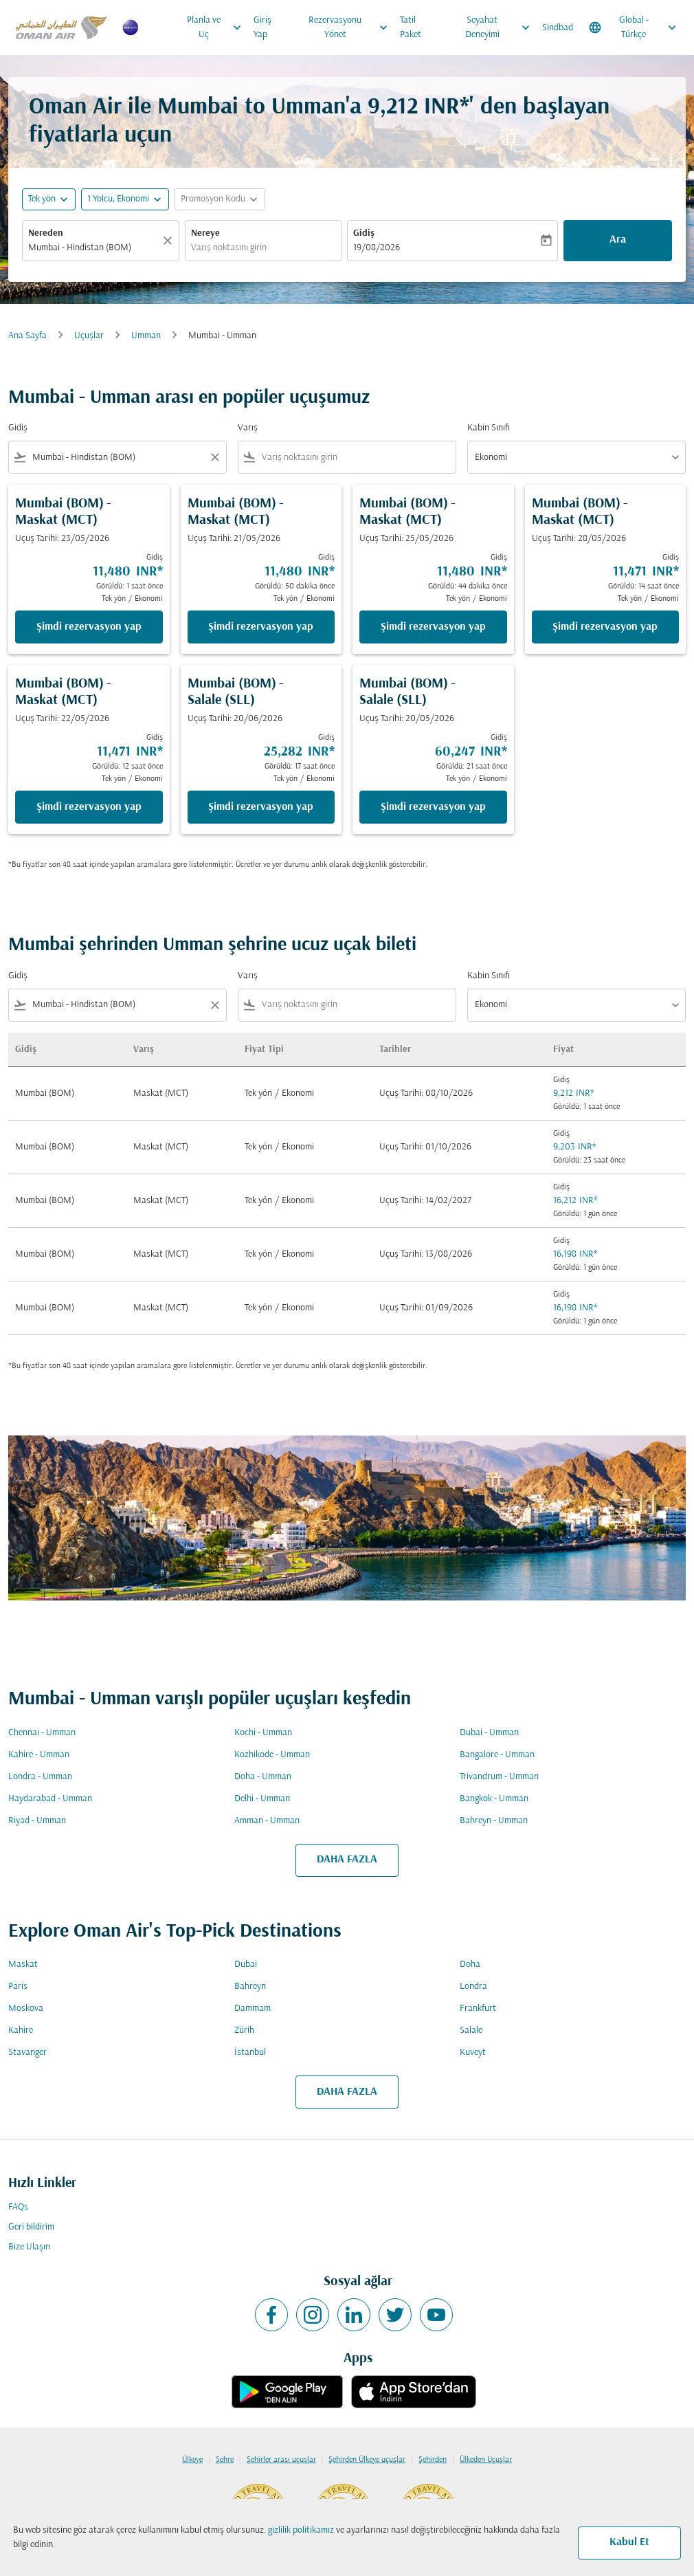 This screenshot has height=2576, width=694. What do you see at coordinates (50, 1799) in the screenshot?
I see `Haydarabad - Umman [Gidiş haydarabad Varış umman]` at bounding box center [50, 1799].